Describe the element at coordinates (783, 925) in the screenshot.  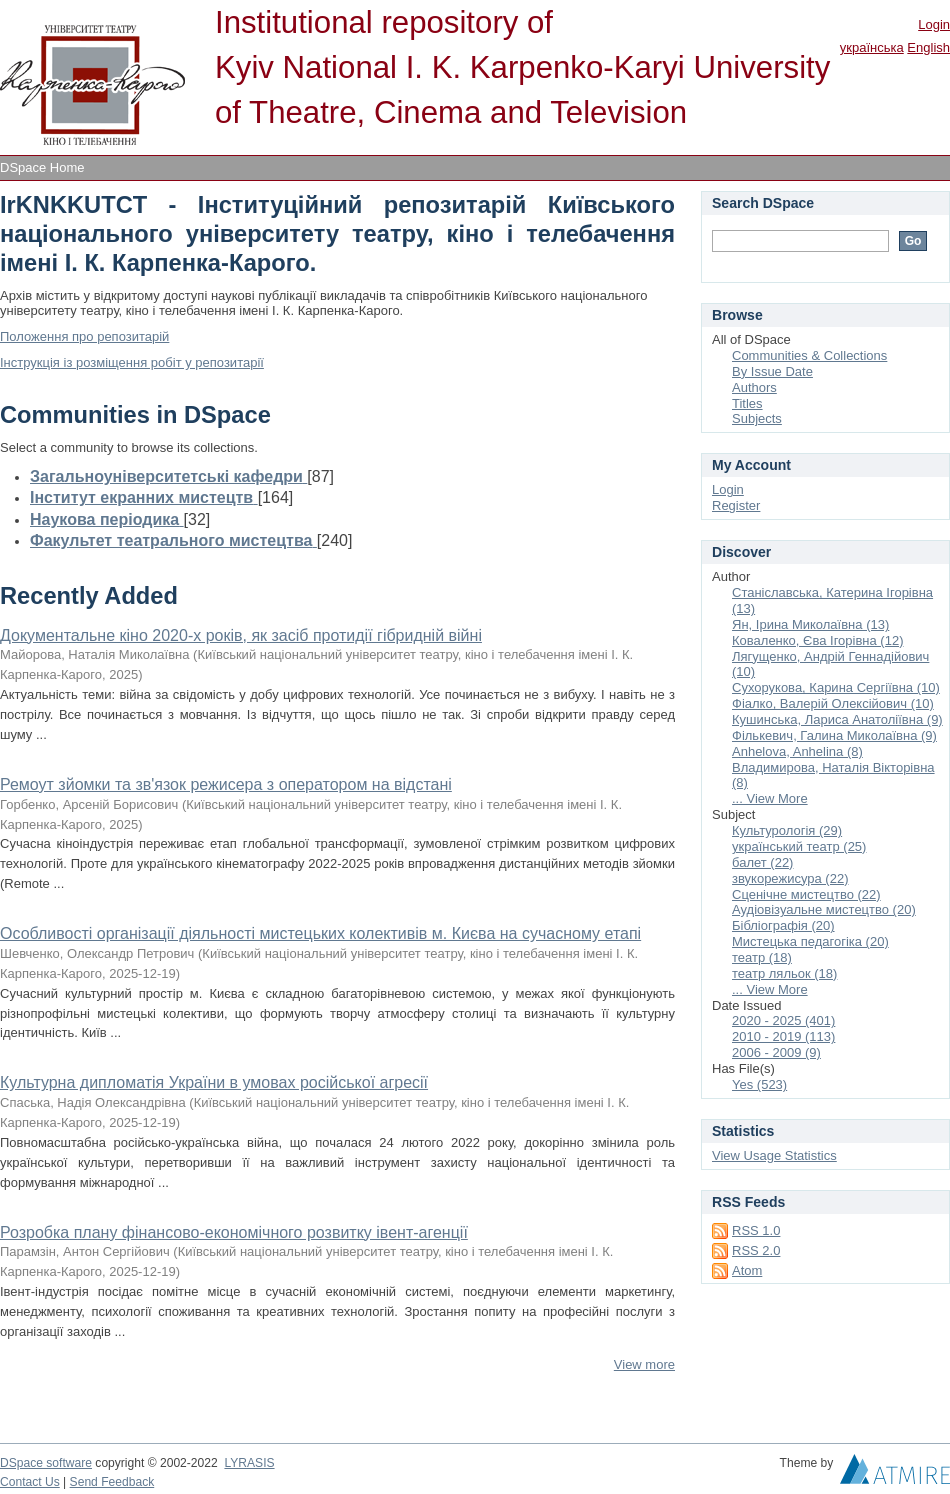
I see `Бібліографія (20)` at that location.